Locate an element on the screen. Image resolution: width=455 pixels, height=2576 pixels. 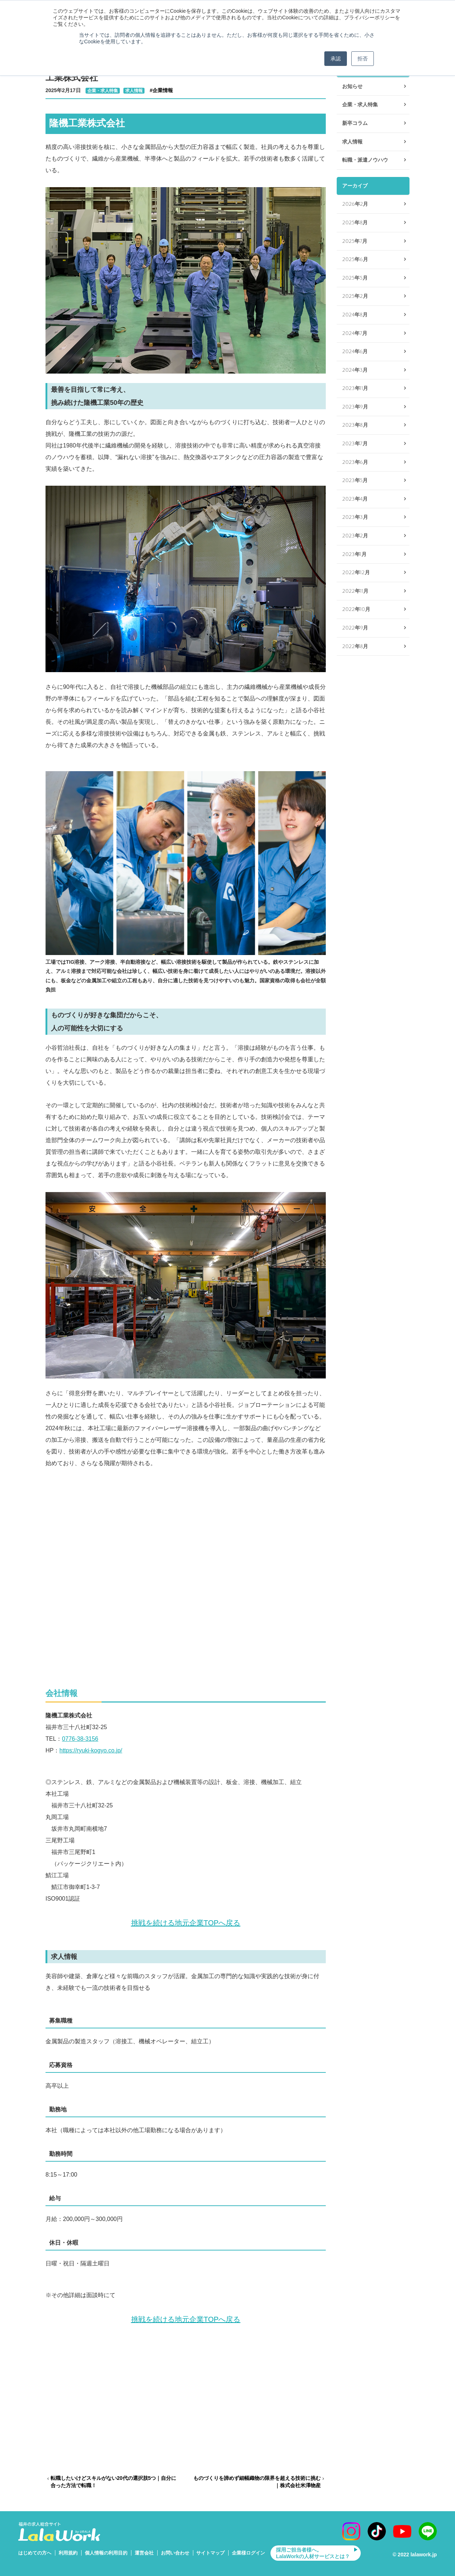
お問い合わせ is located at coordinates (175, 2553).